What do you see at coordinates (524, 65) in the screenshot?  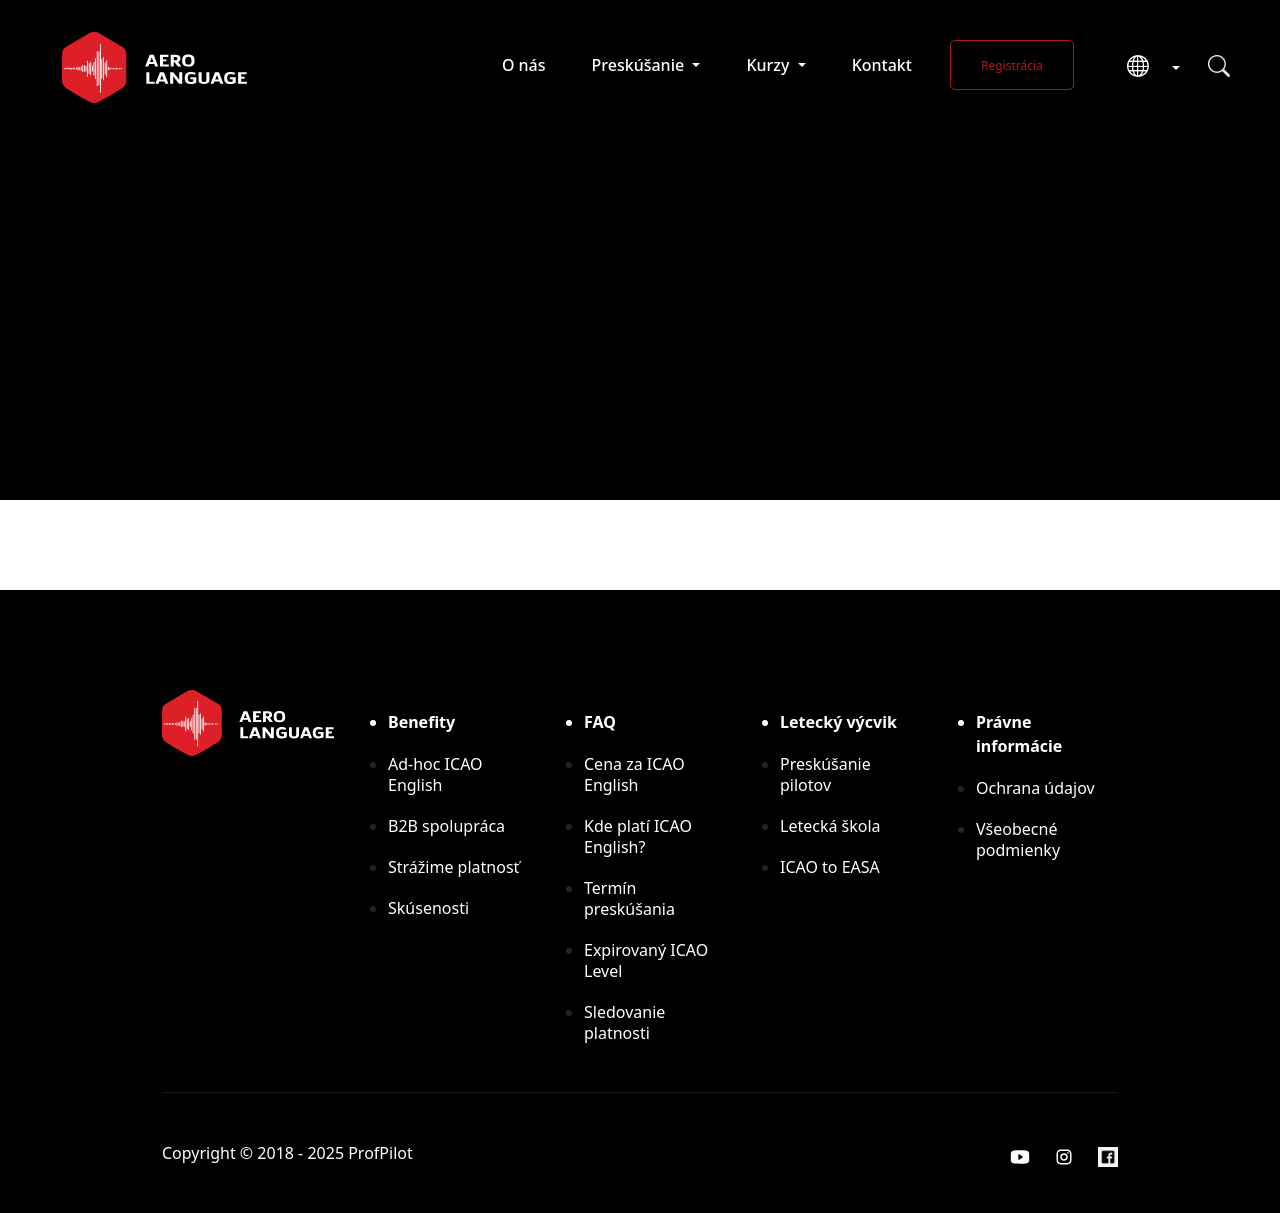 I see `O nás` at bounding box center [524, 65].